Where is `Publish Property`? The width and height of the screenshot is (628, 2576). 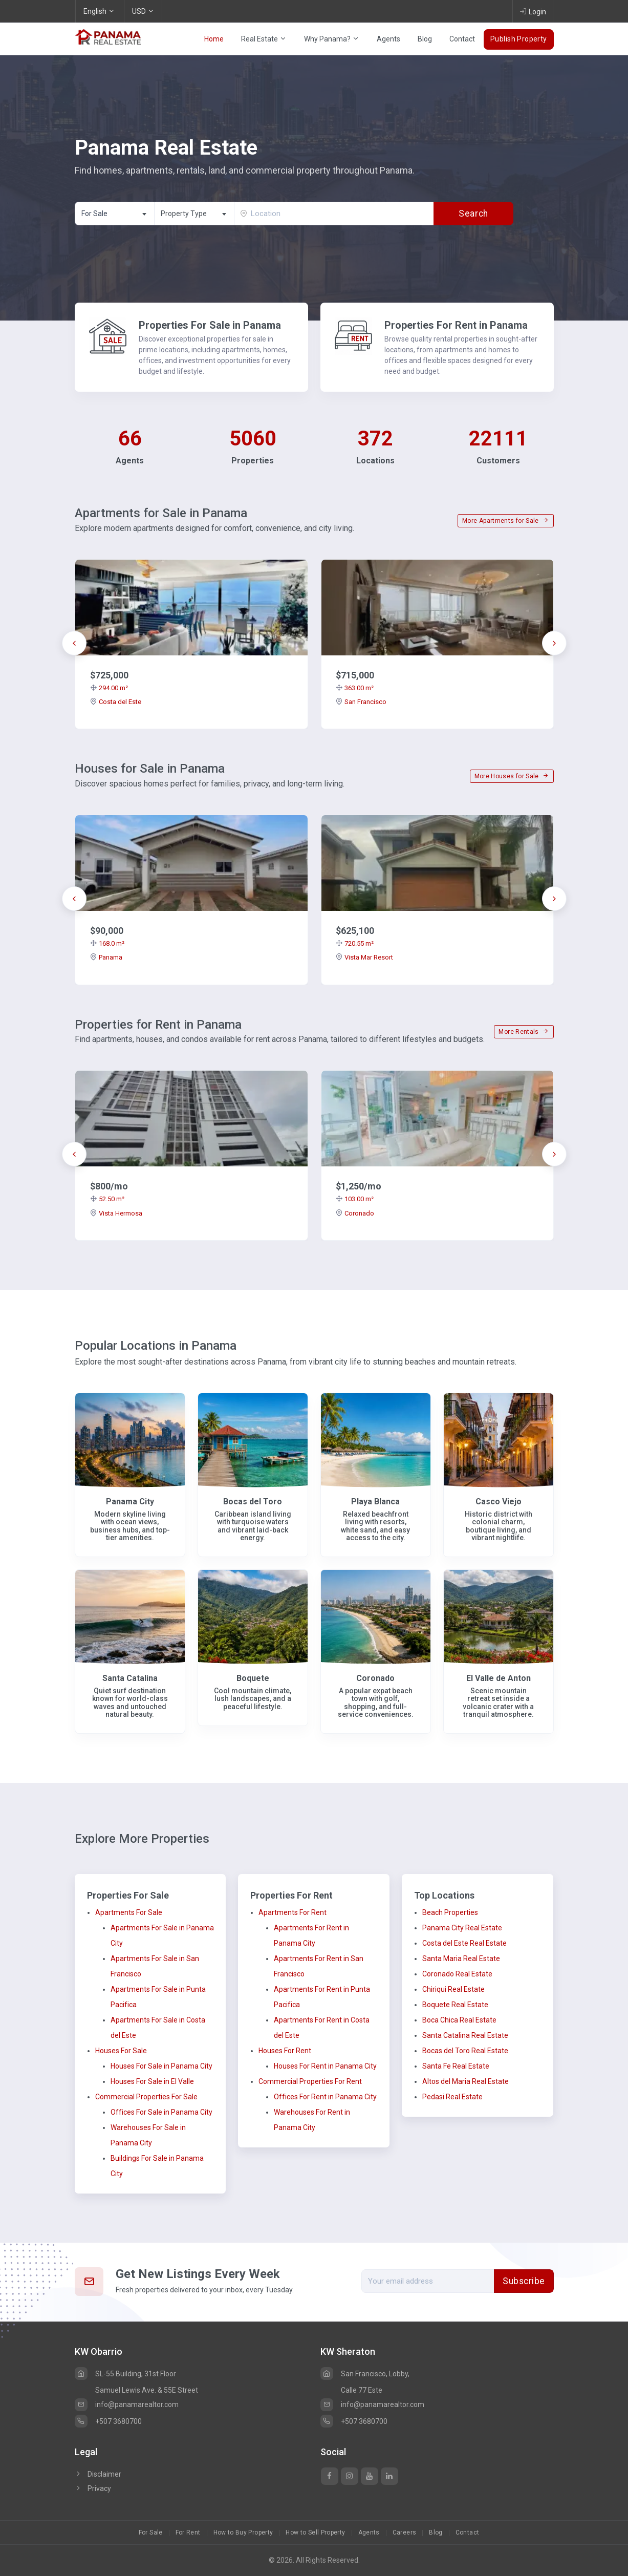
Publish Property is located at coordinates (518, 39).